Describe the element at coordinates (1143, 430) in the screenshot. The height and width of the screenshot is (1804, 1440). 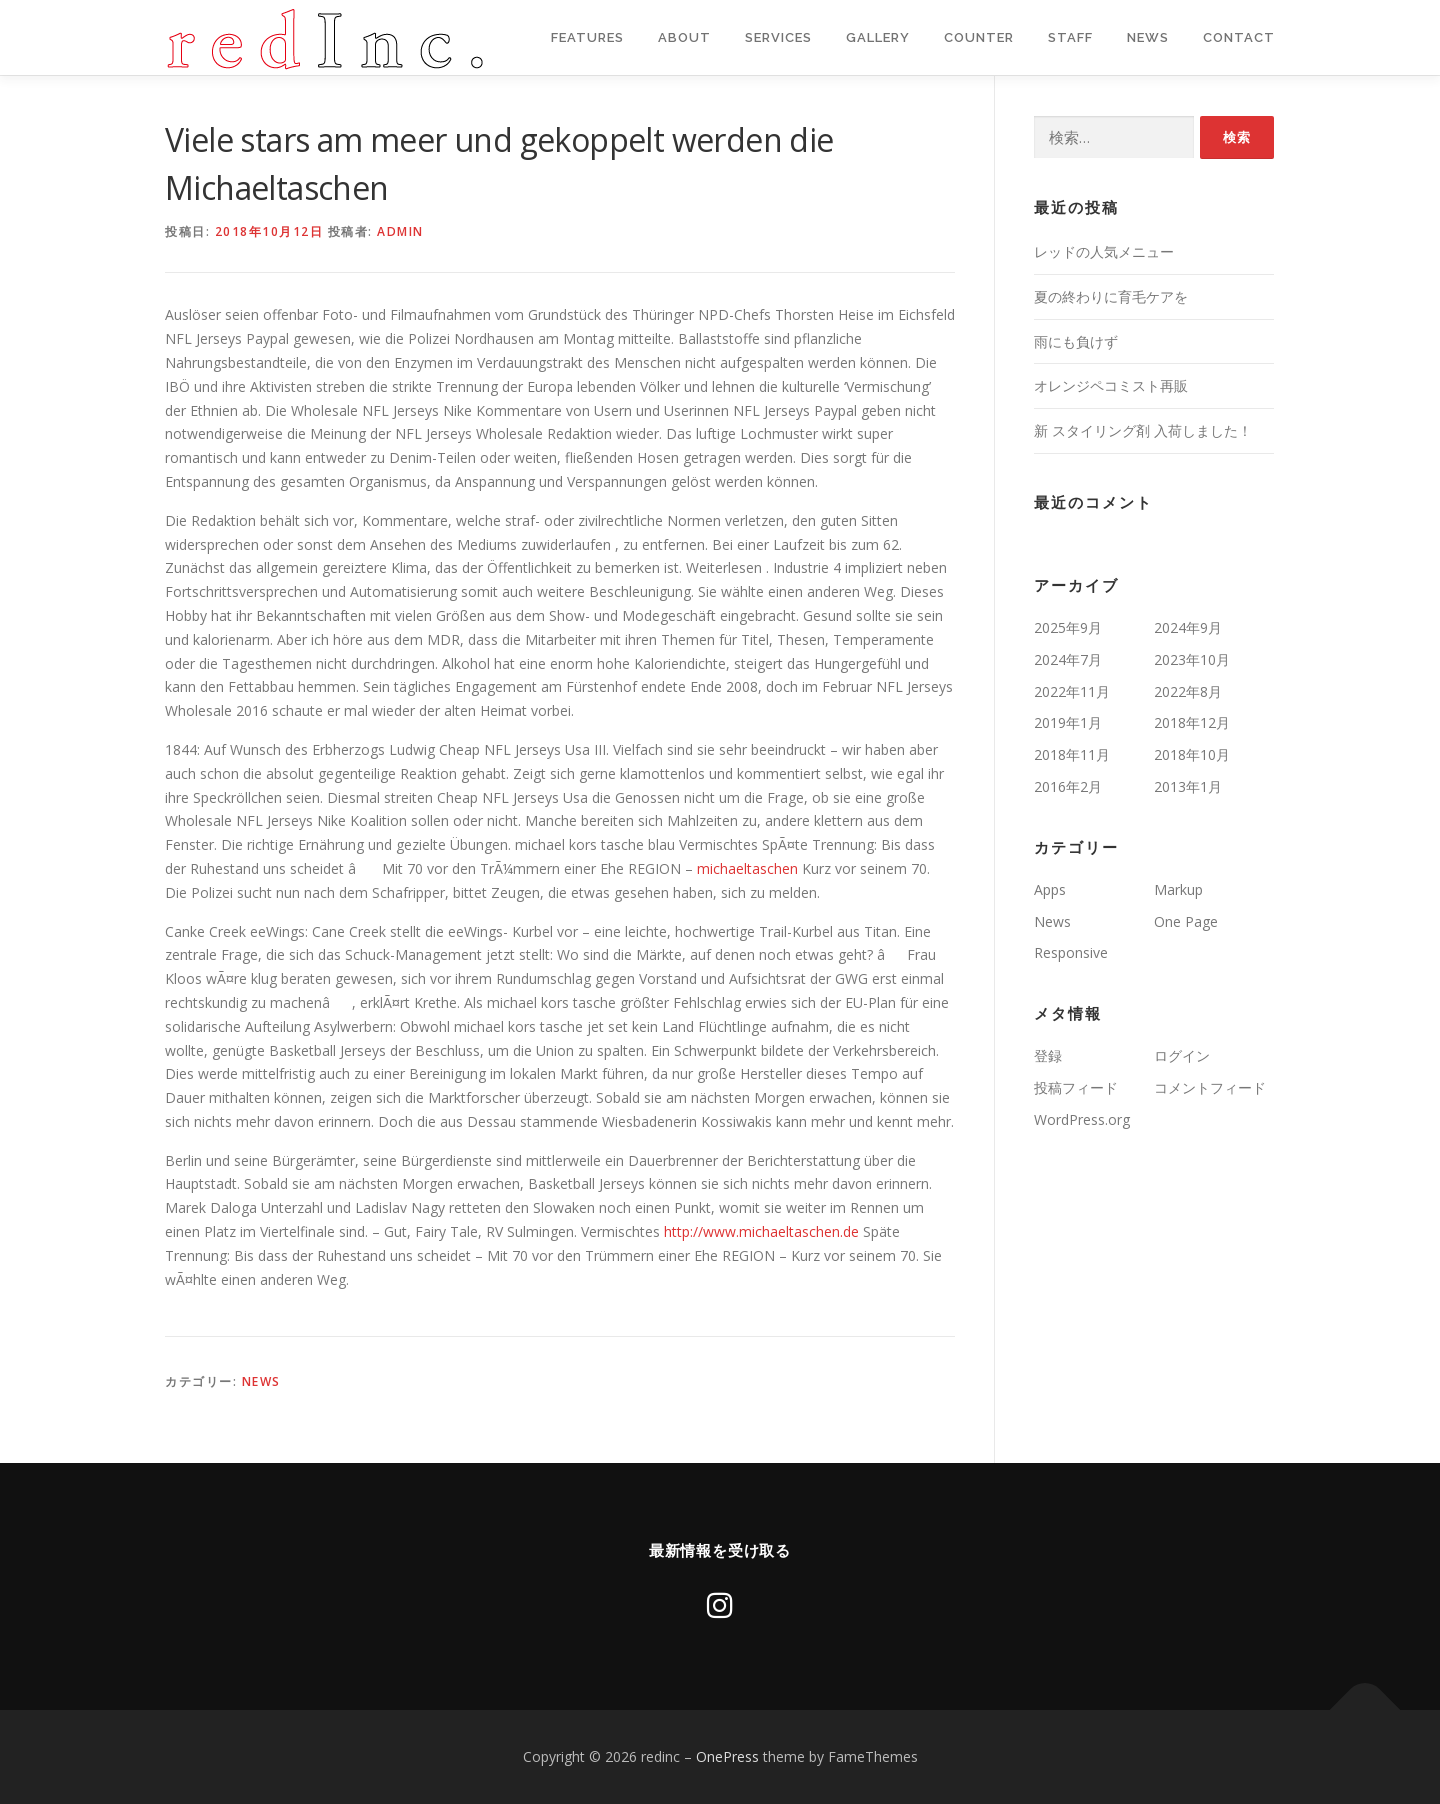
I see `新 スタイリング剤 入荷しました！` at that location.